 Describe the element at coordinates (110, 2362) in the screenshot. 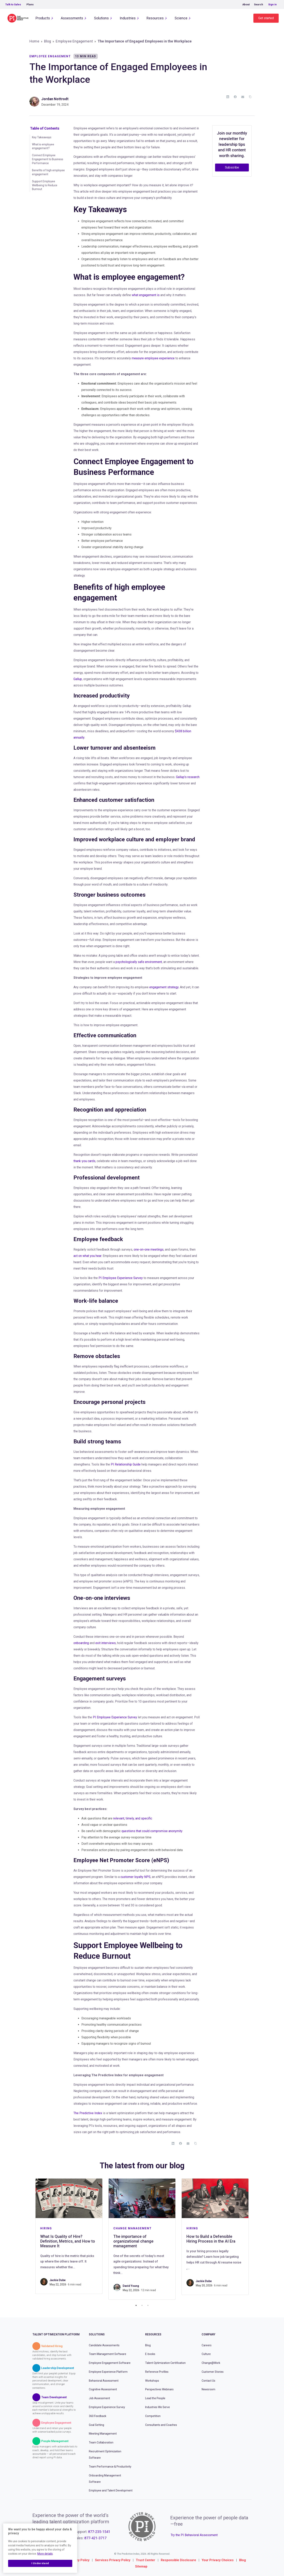

I see `Employee Engagement Software` at that location.